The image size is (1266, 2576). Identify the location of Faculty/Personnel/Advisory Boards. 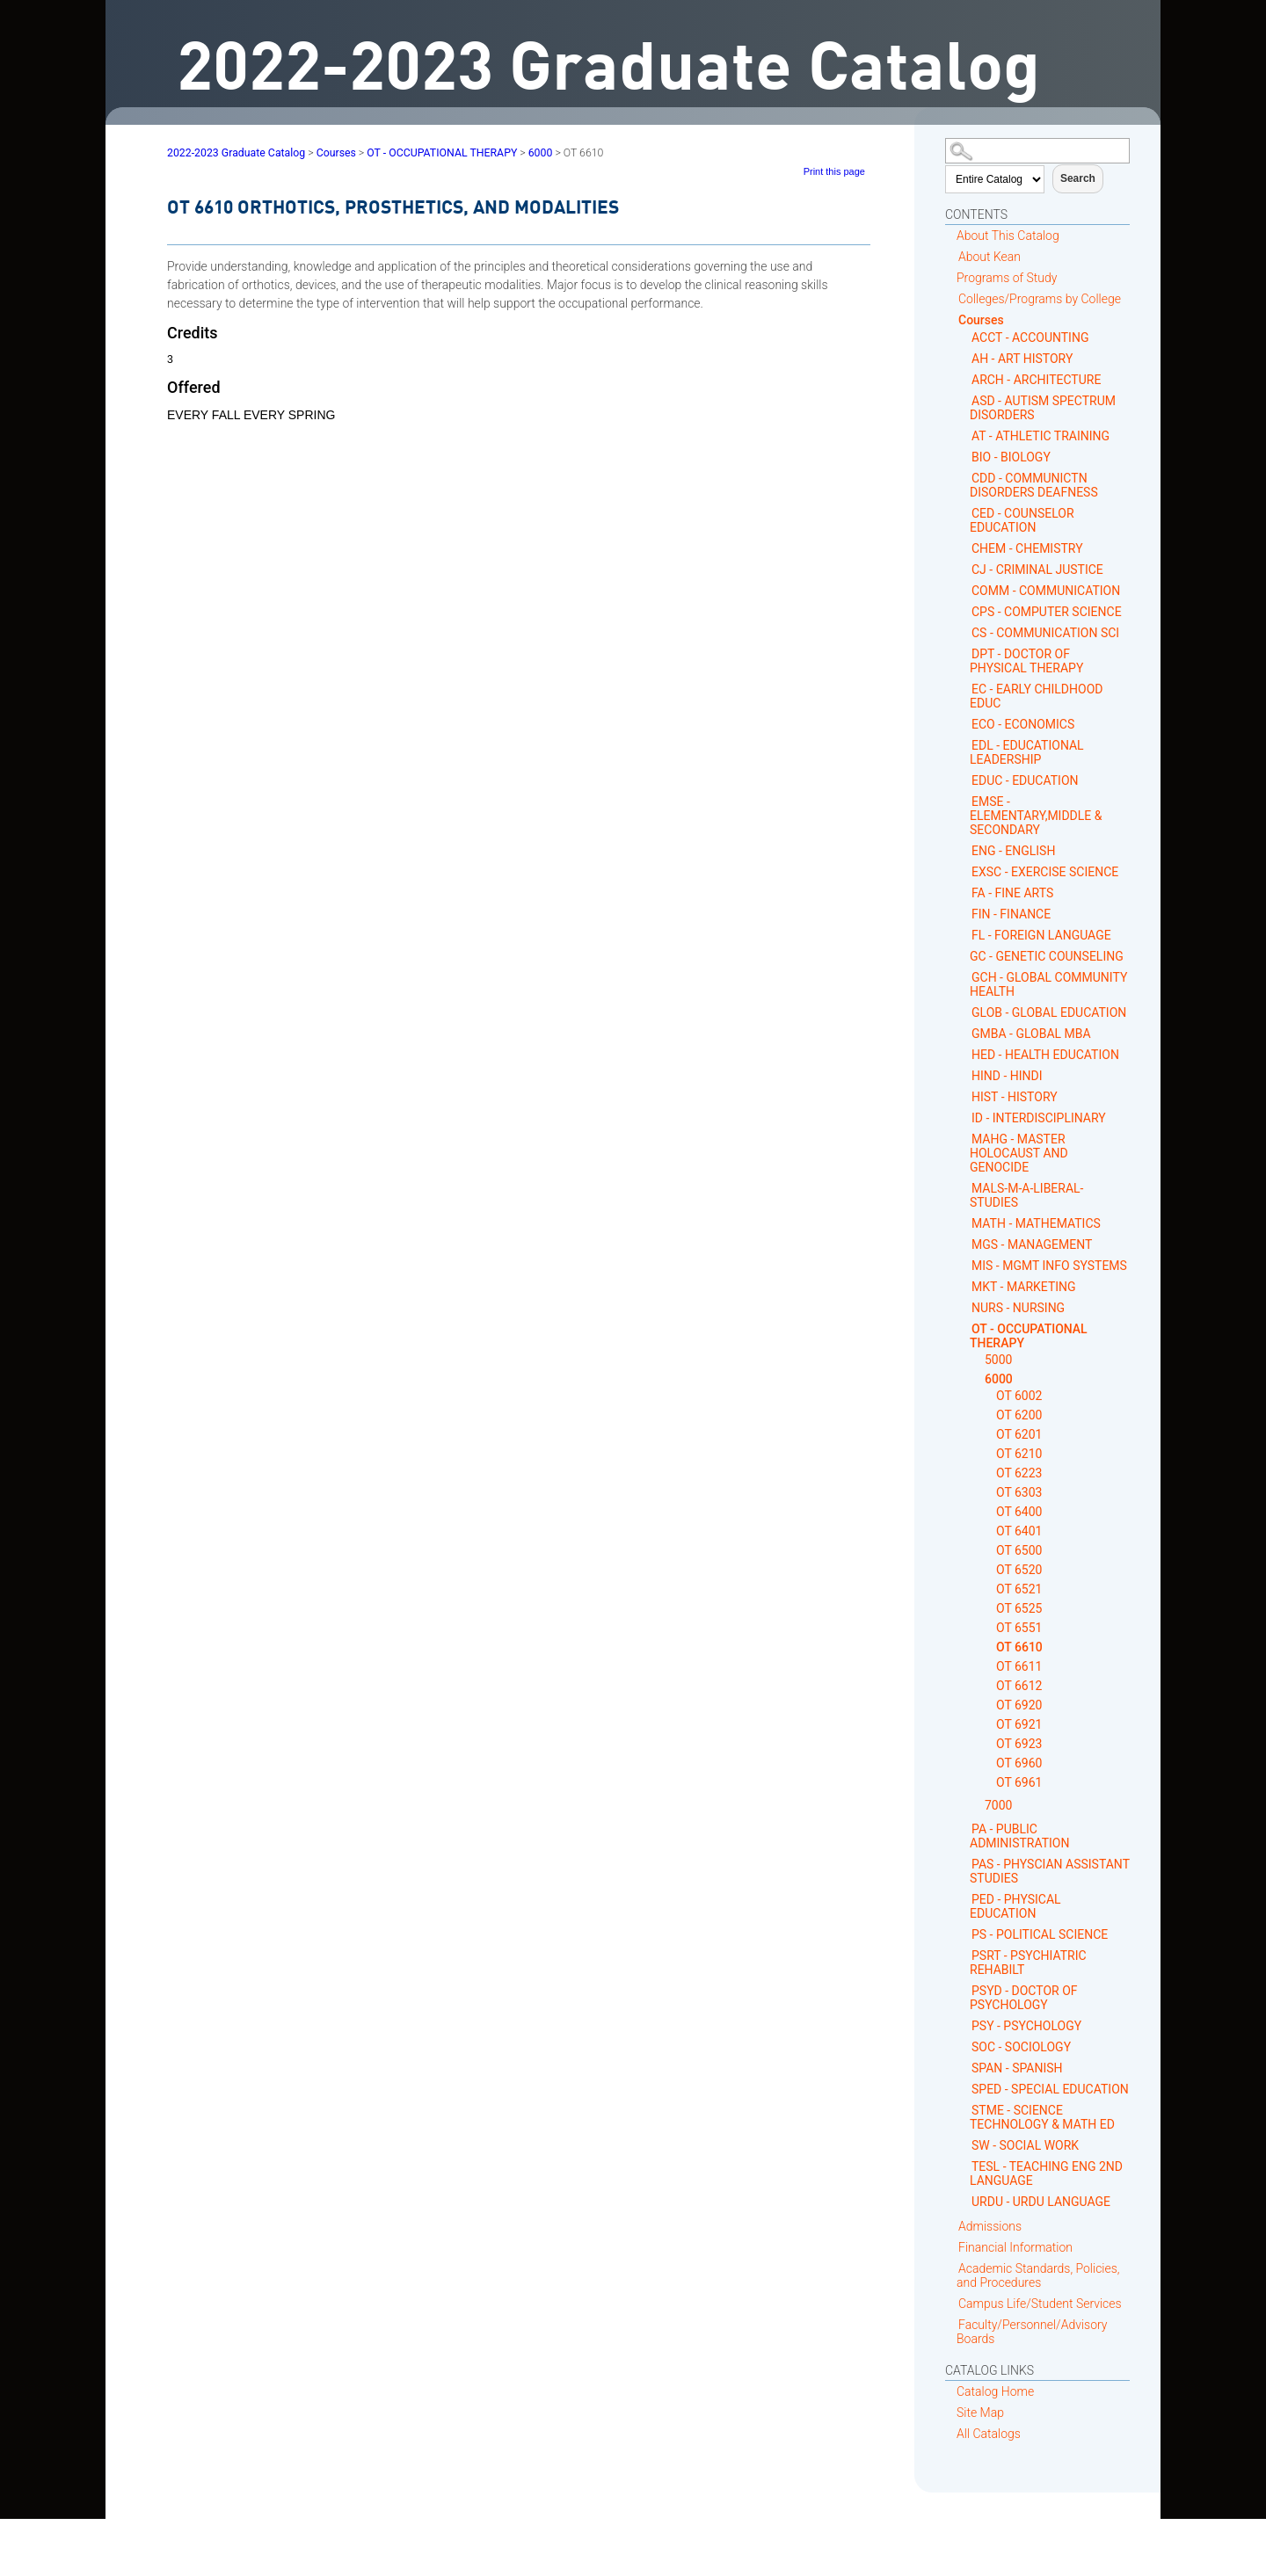
(1032, 2332).